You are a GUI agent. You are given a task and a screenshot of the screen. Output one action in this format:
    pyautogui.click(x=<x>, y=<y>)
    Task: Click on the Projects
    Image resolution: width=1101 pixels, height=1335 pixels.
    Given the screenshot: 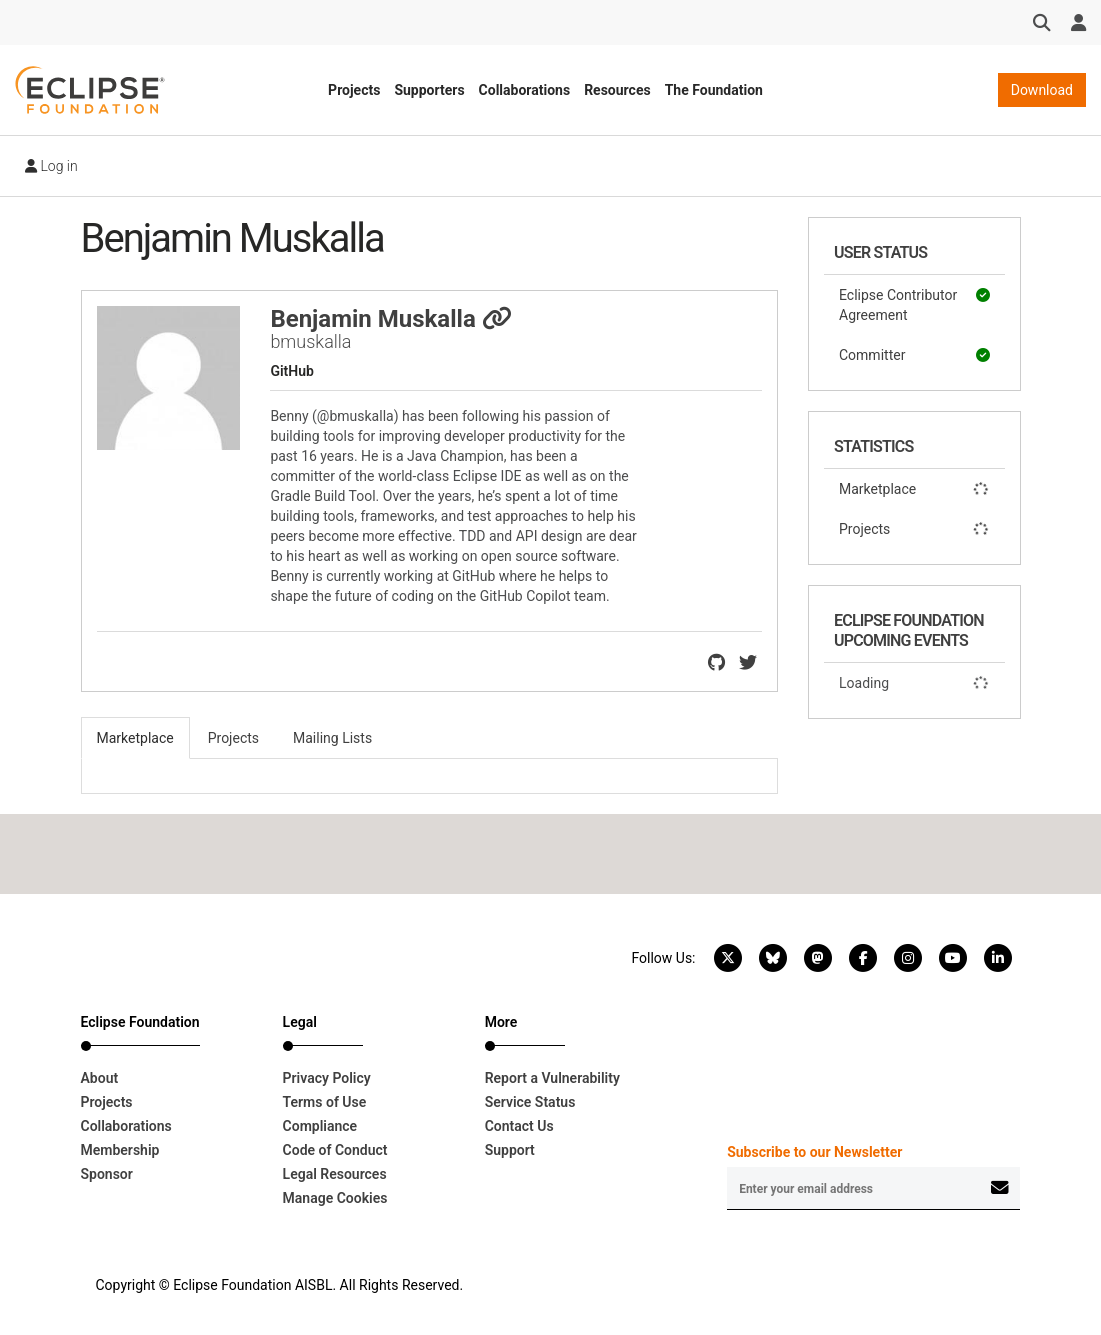 What is the action you would take?
    pyautogui.click(x=354, y=90)
    